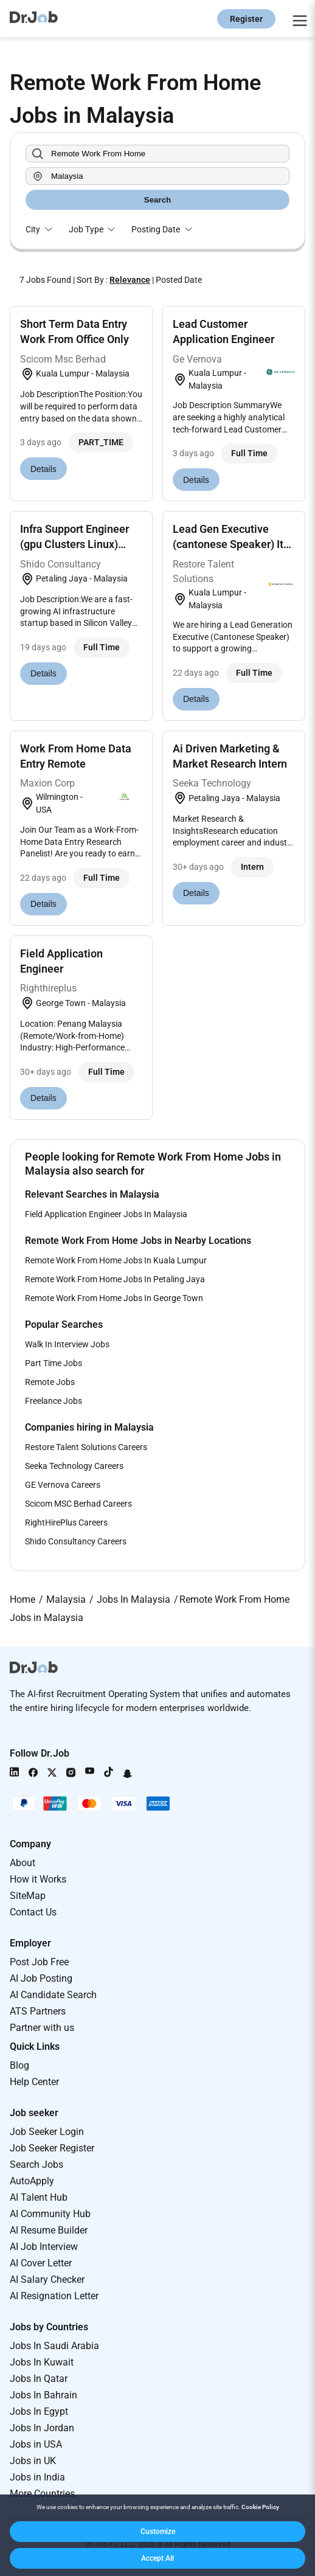 The height and width of the screenshot is (2576, 315). I want to click on AI Candidate Search, so click(53, 1995).